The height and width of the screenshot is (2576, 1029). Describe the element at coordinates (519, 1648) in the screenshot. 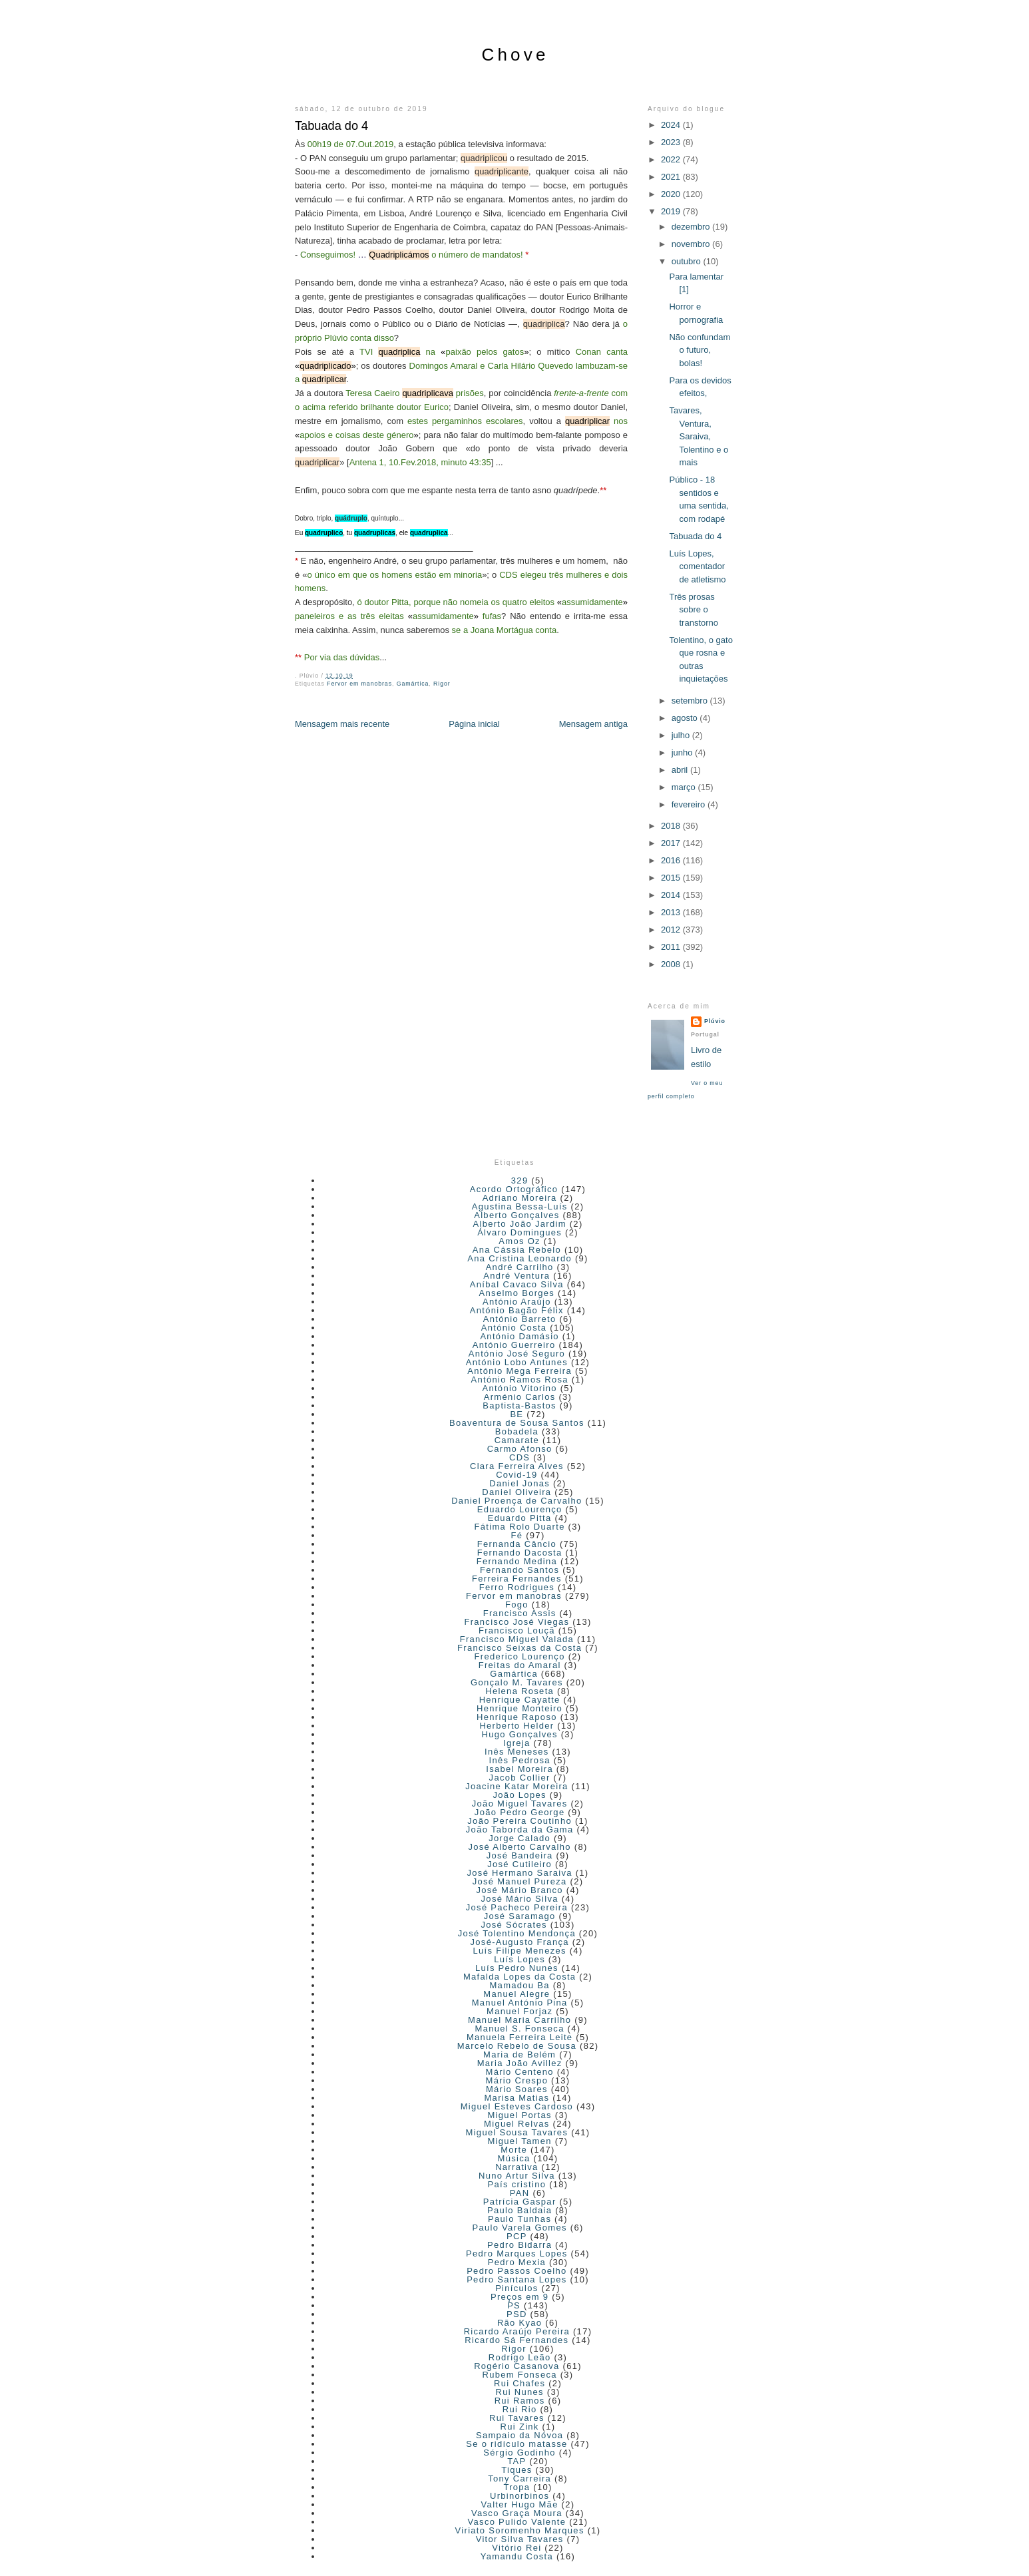

I see `Francisco Seixas da Costa` at that location.